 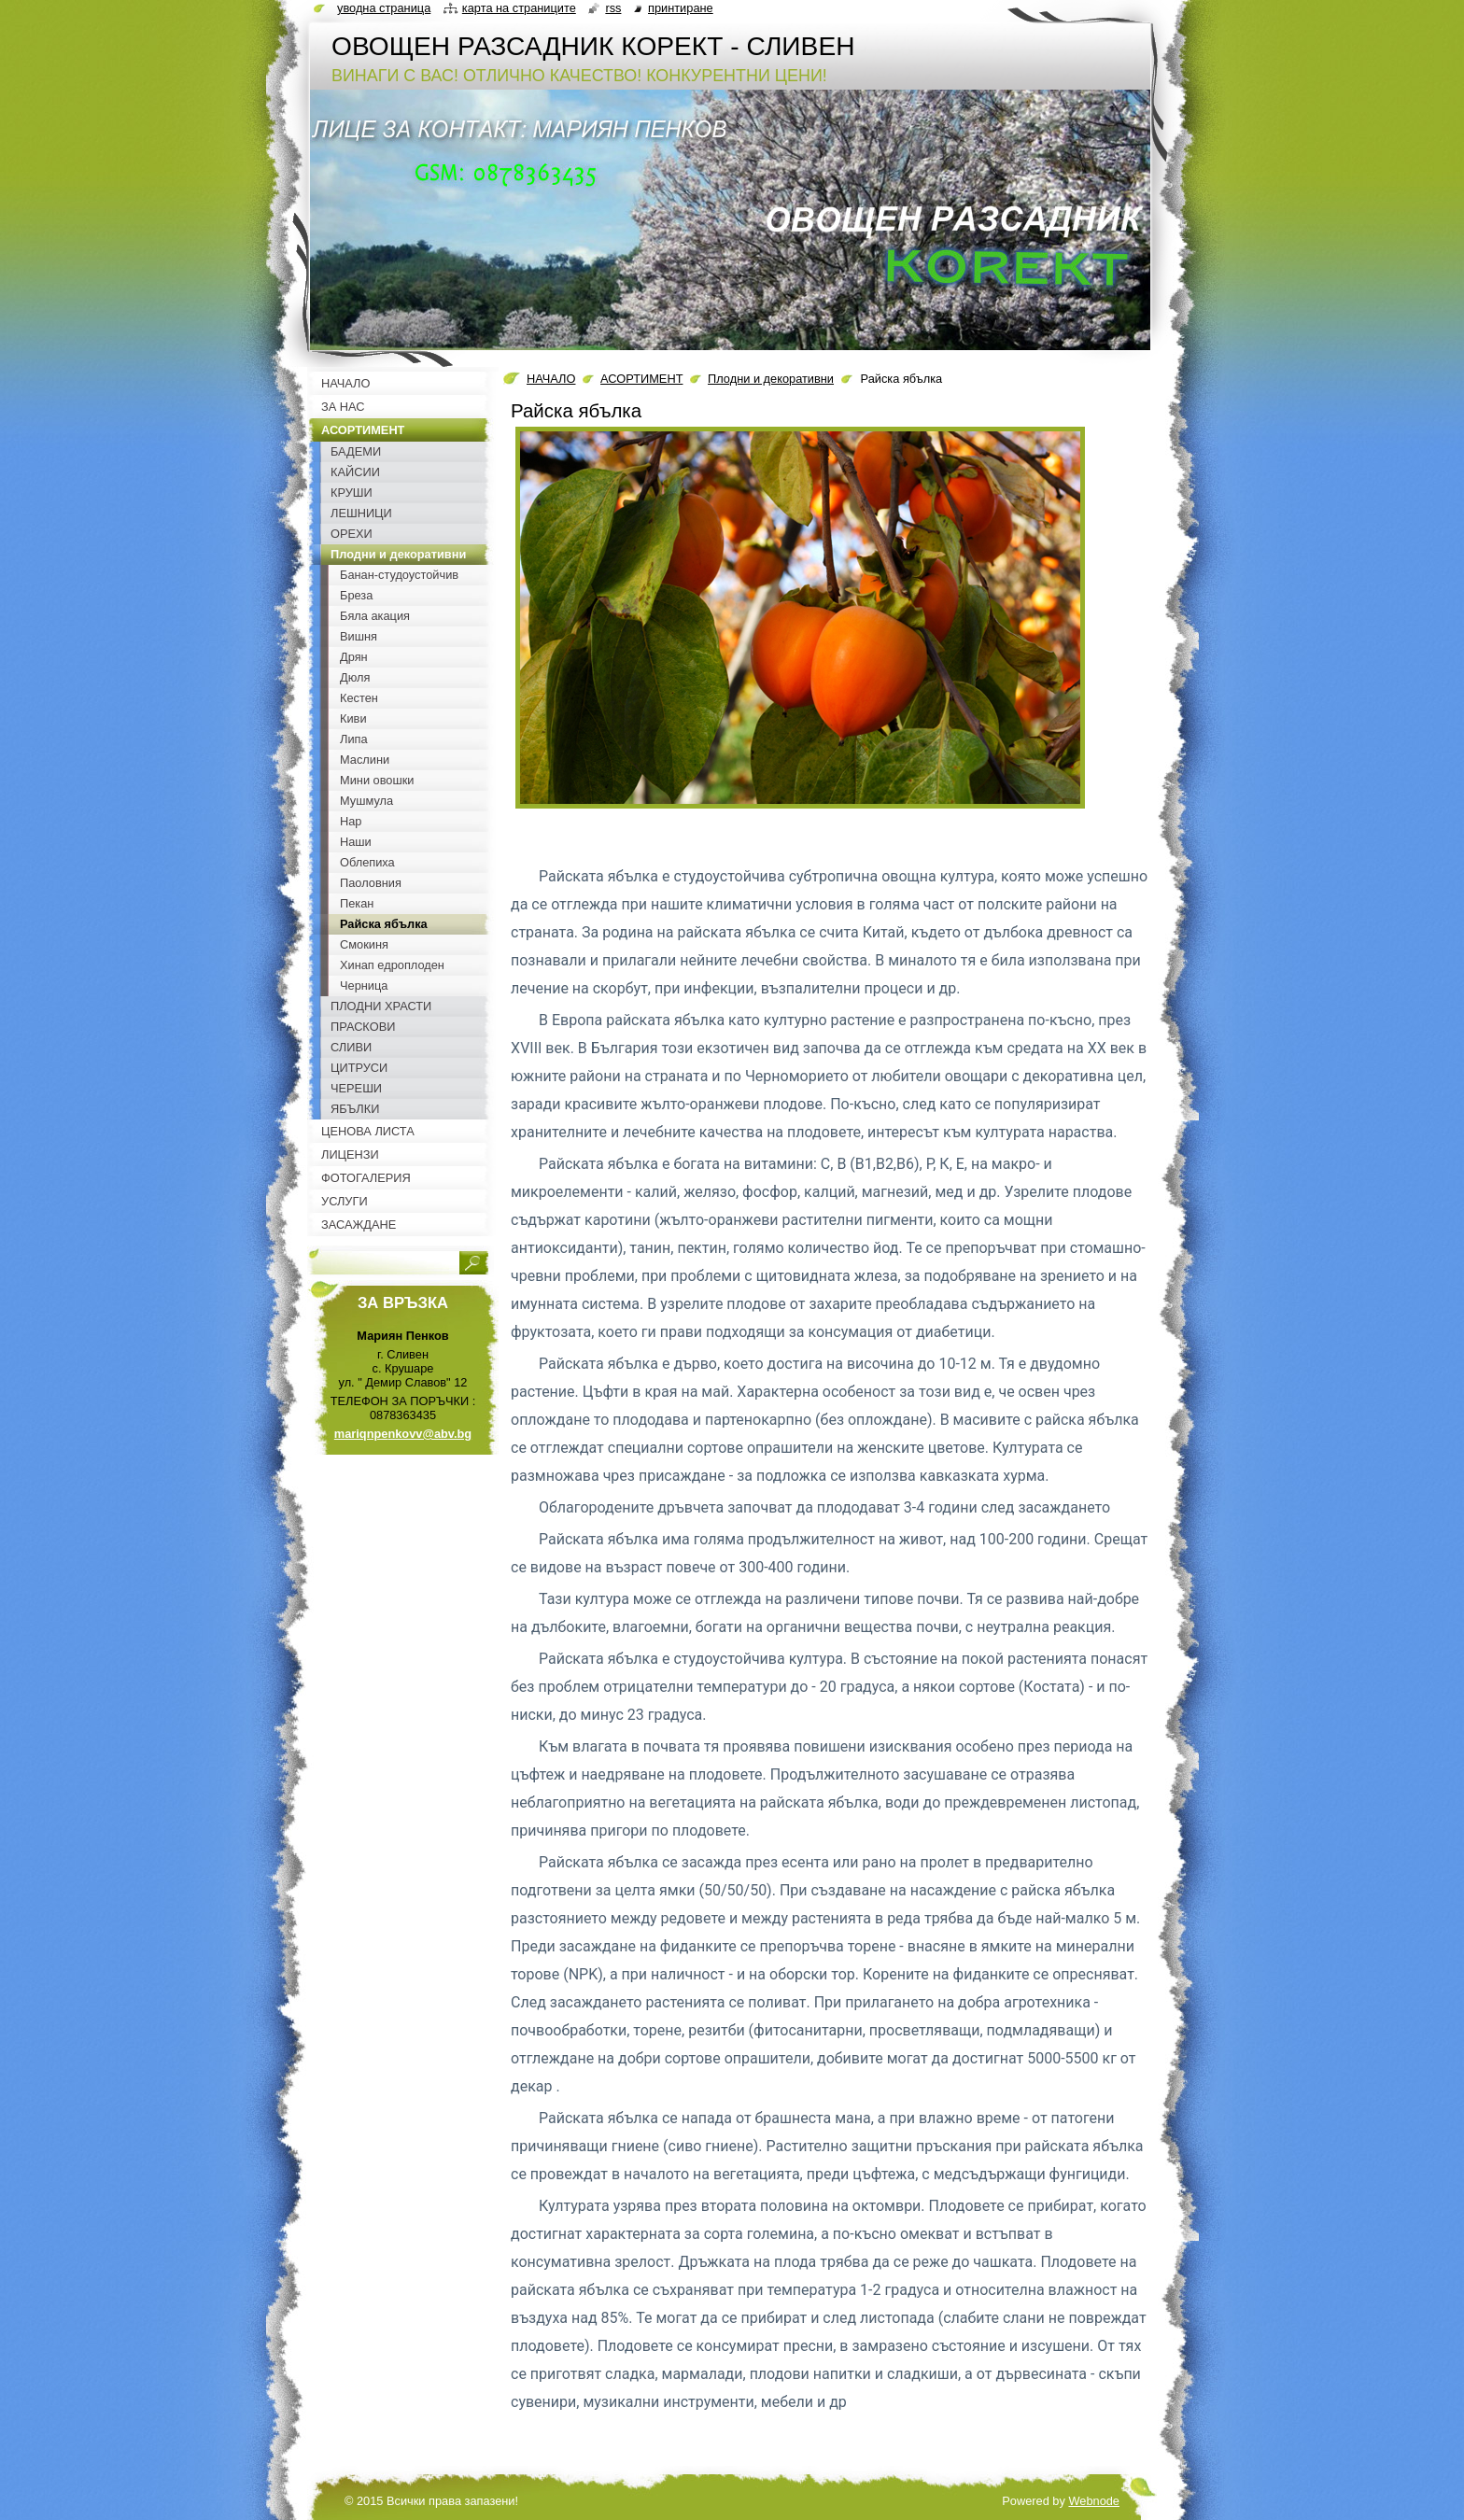 What do you see at coordinates (383, 8) in the screenshot?
I see `Уводна страница` at bounding box center [383, 8].